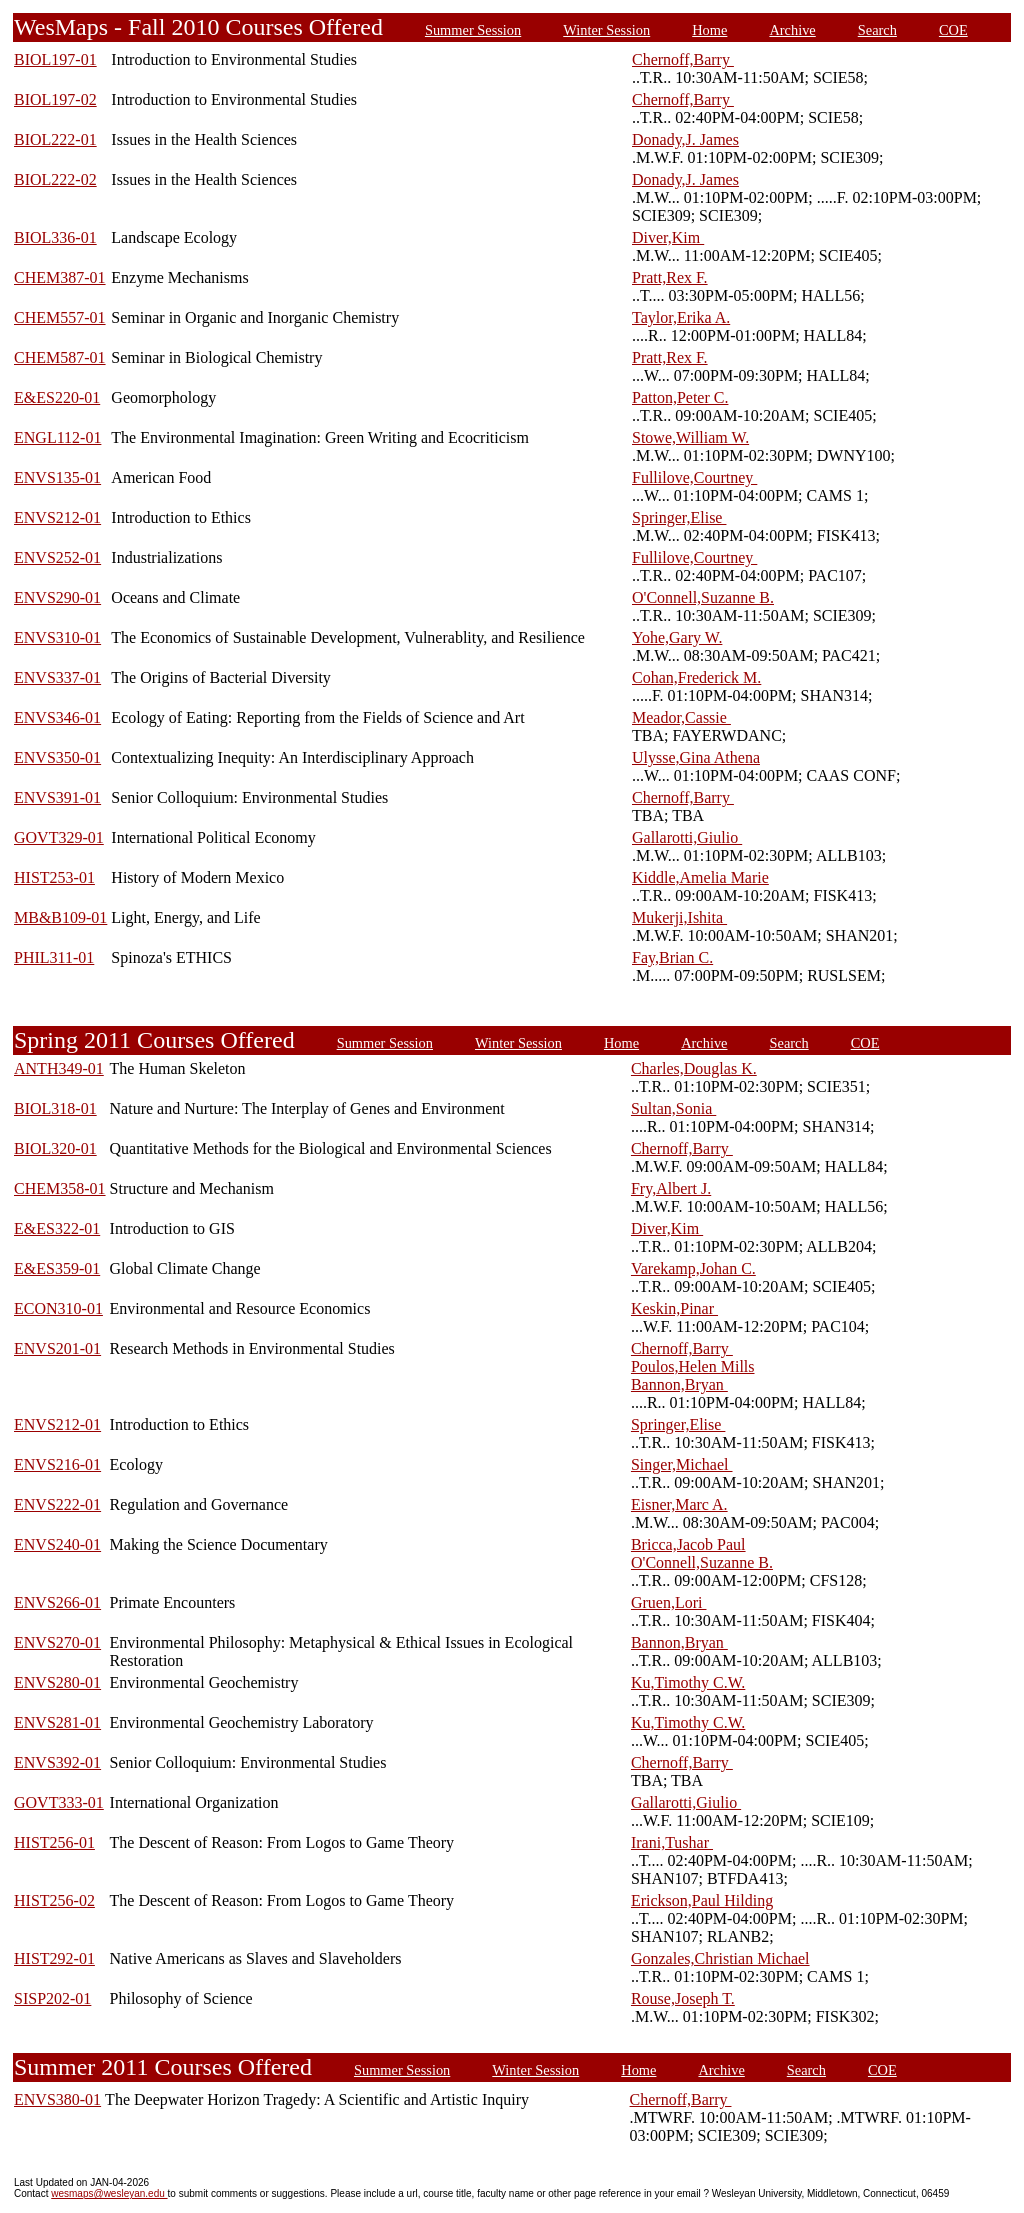 The width and height of the screenshot is (1024, 2213). I want to click on BIOL222-02, so click(55, 179).